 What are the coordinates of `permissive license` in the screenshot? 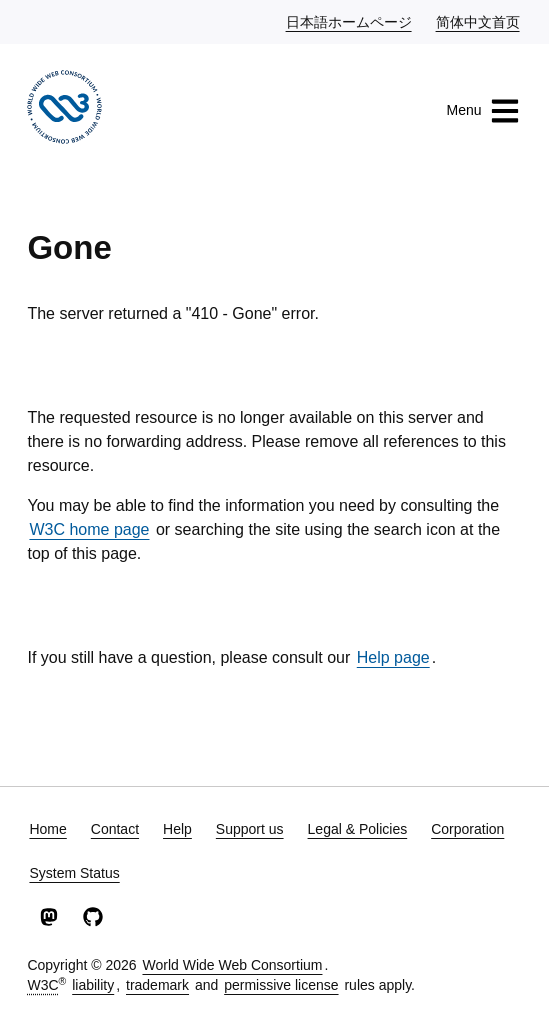 It's located at (281, 985).